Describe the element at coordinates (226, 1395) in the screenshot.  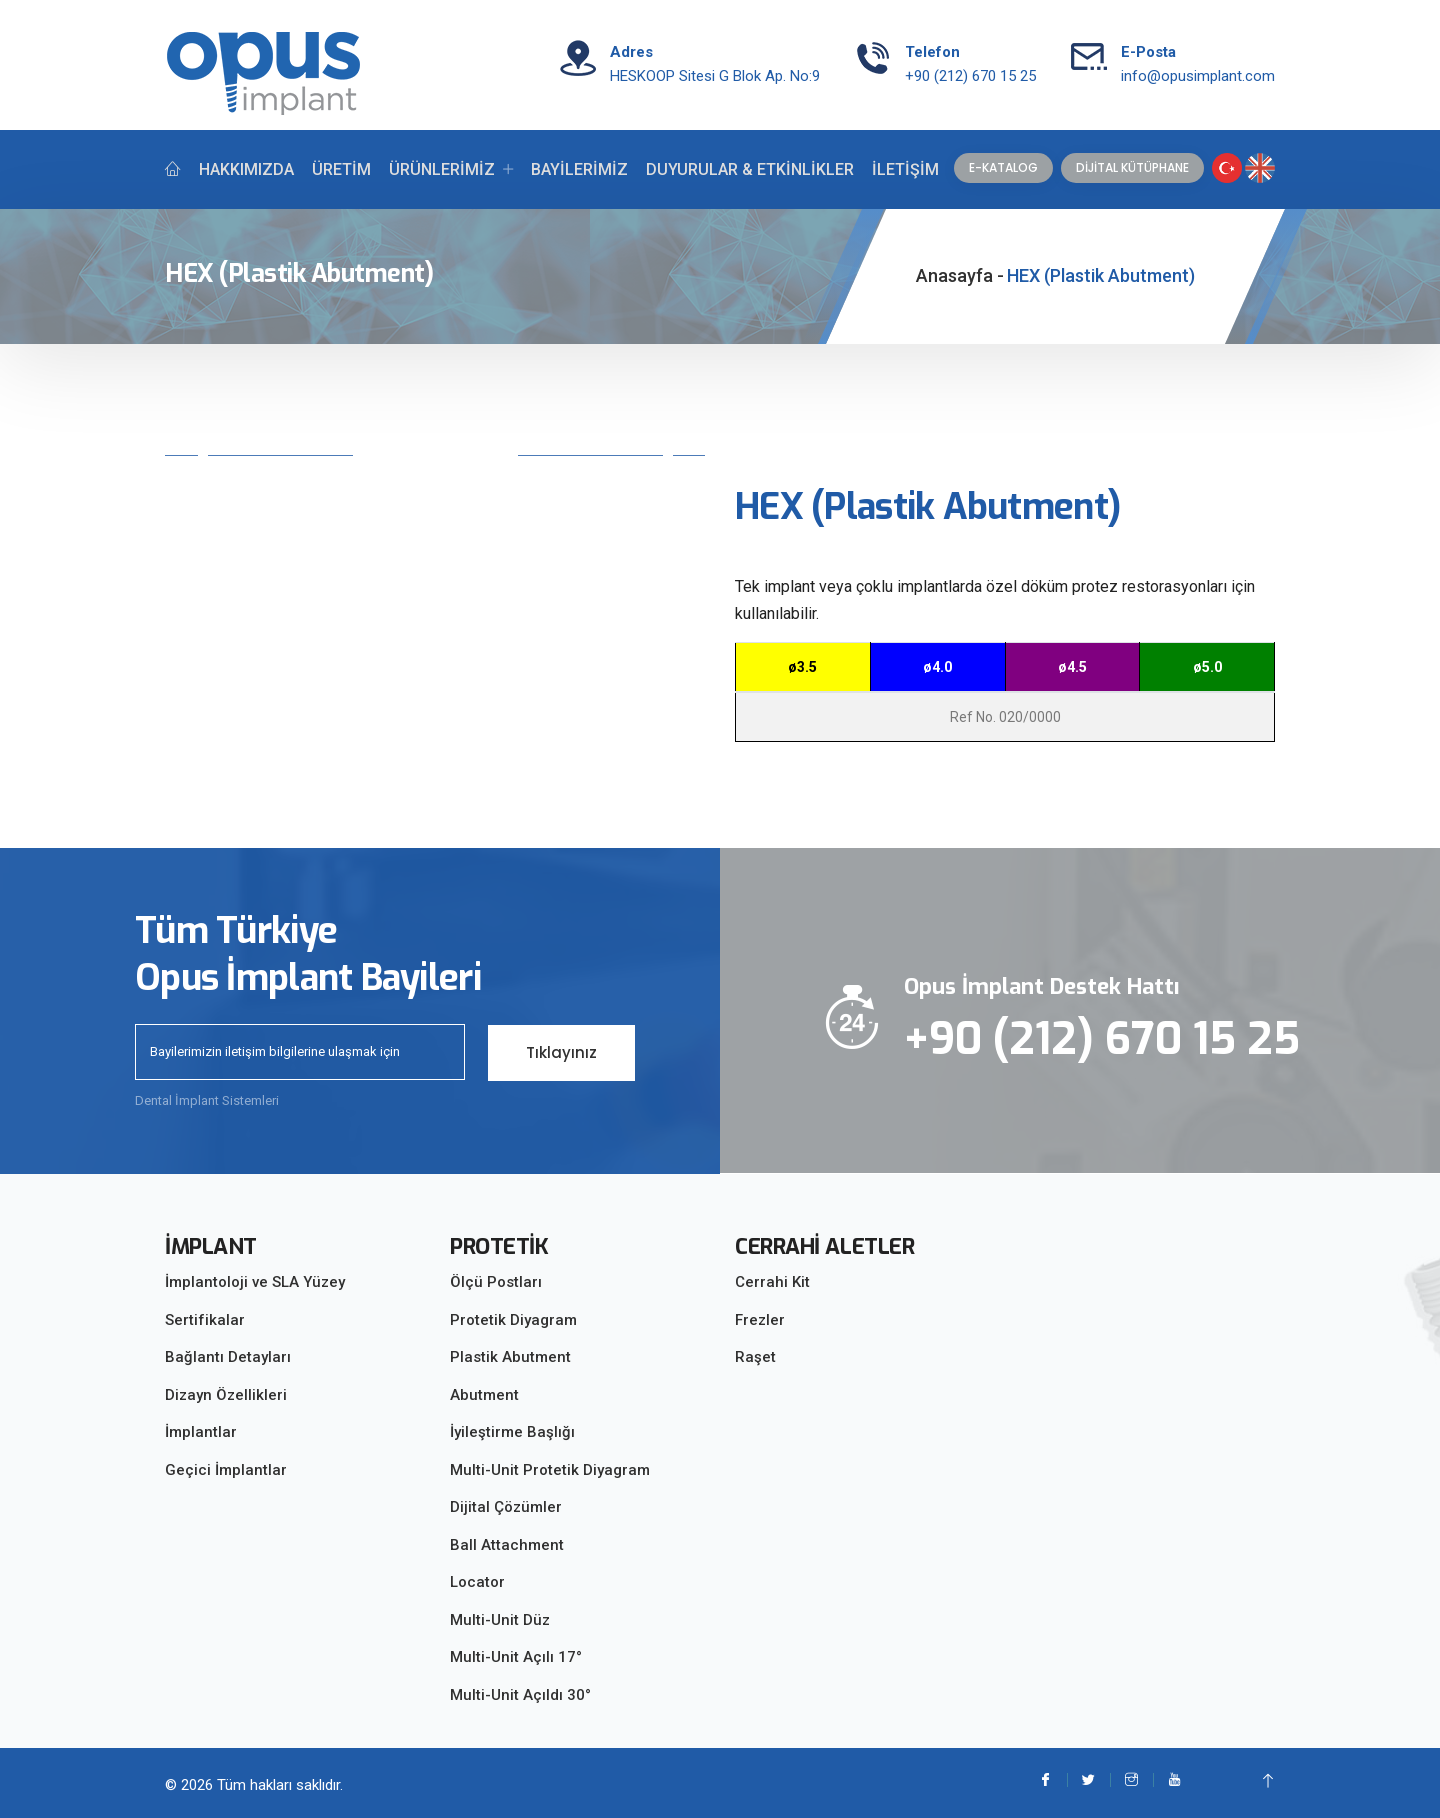
I see `Dizayn Özellikleri` at that location.